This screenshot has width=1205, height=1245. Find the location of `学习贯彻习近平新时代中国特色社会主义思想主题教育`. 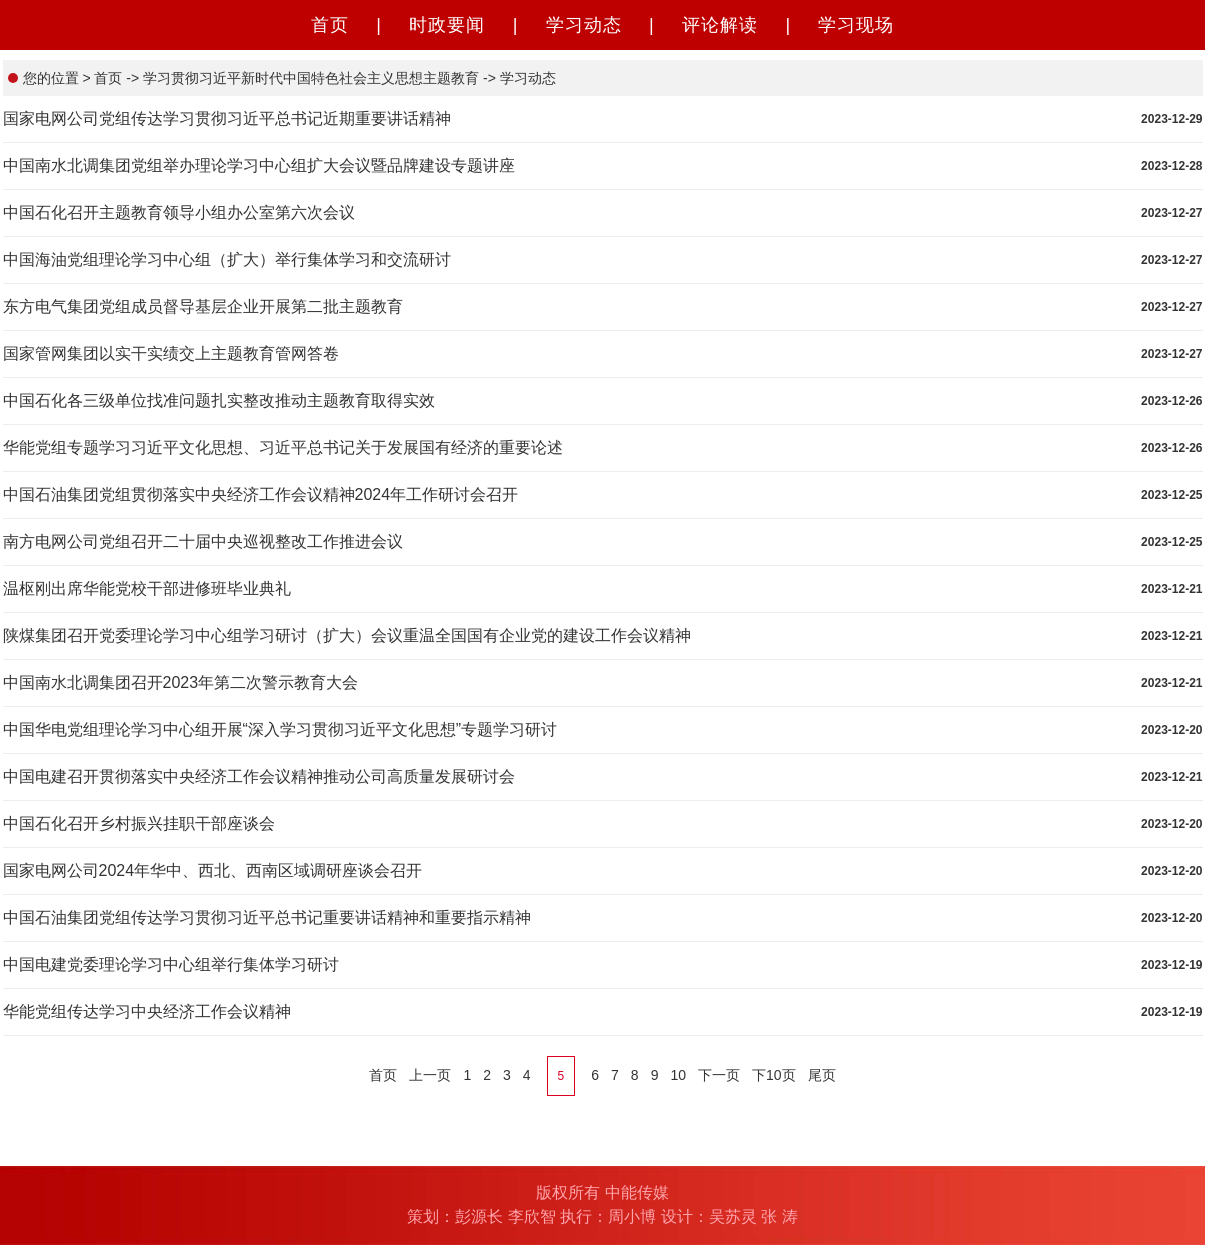

学习贯彻习近平新时代中国特色社会主义思想主题教育 is located at coordinates (309, 78).